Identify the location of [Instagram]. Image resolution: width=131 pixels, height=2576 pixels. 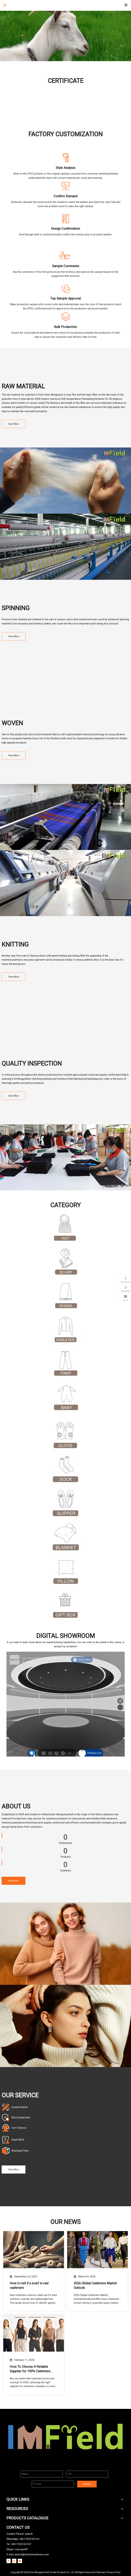
(20, 2561).